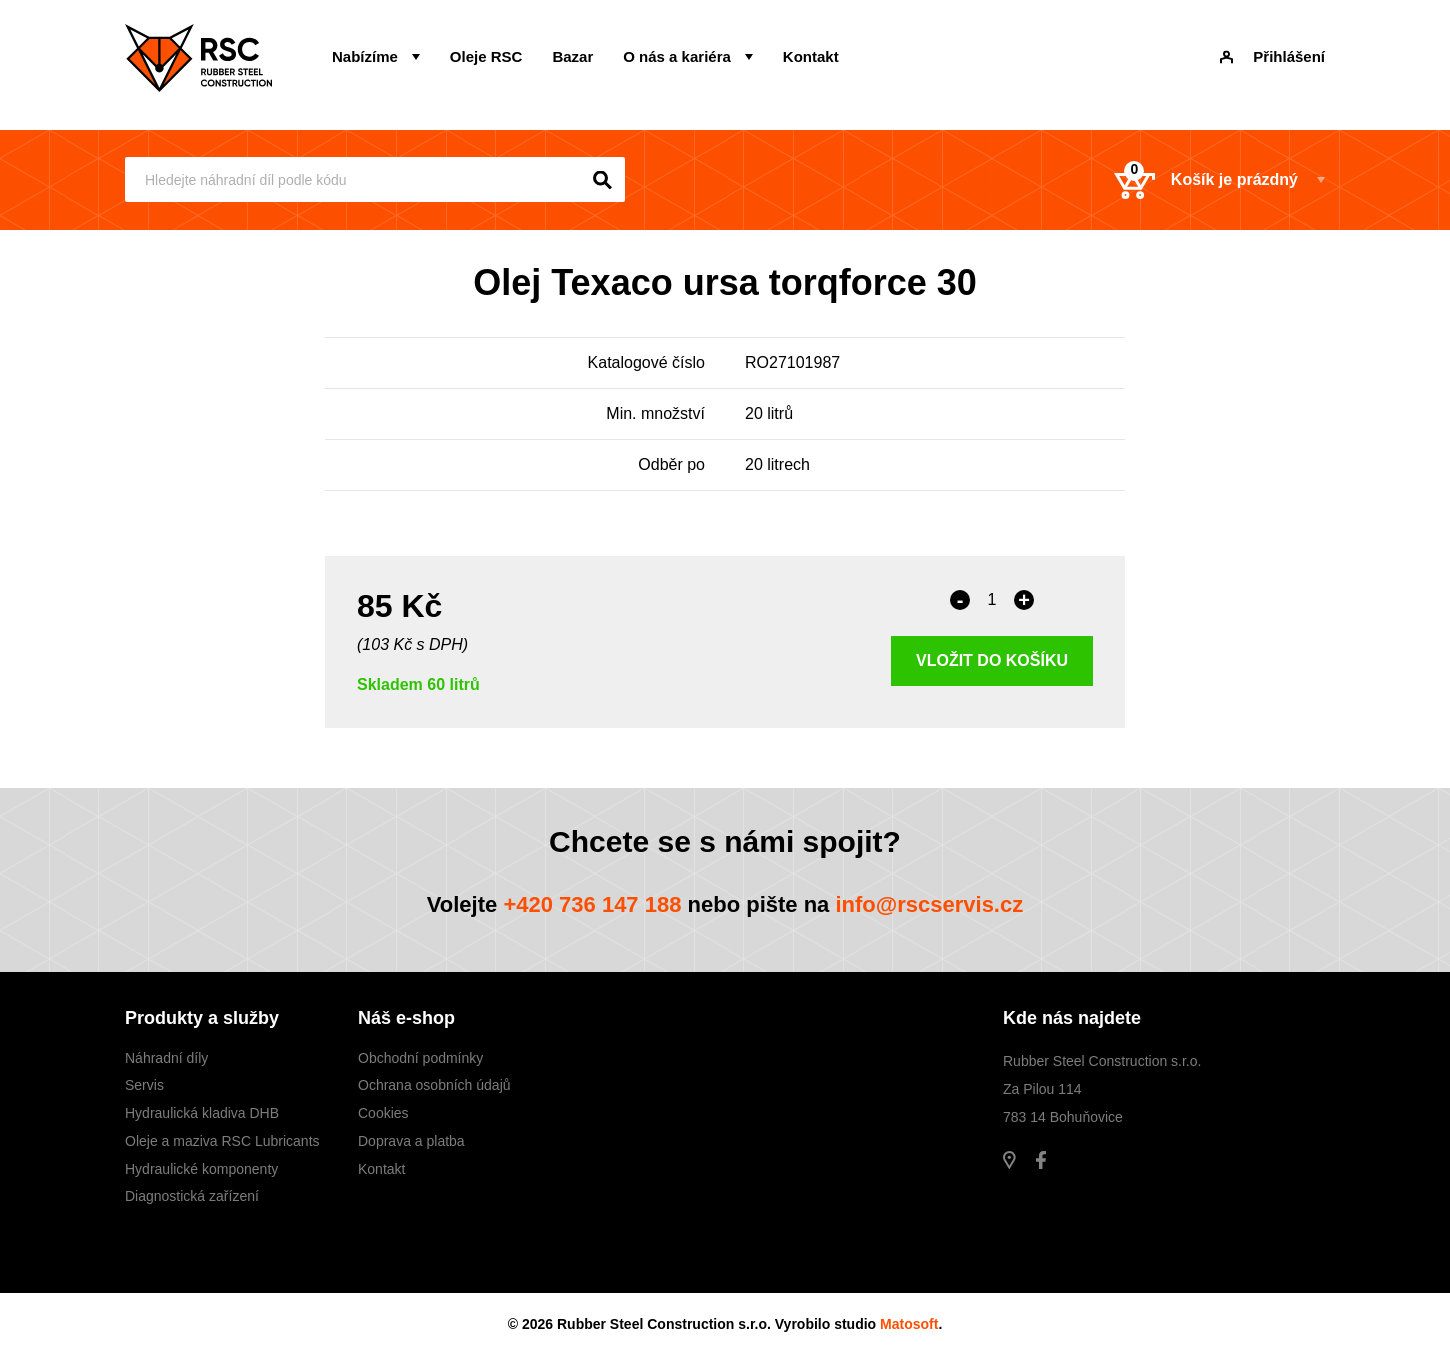 The image size is (1450, 1361). What do you see at coordinates (929, 904) in the screenshot?
I see `info@rscservis.cz` at bounding box center [929, 904].